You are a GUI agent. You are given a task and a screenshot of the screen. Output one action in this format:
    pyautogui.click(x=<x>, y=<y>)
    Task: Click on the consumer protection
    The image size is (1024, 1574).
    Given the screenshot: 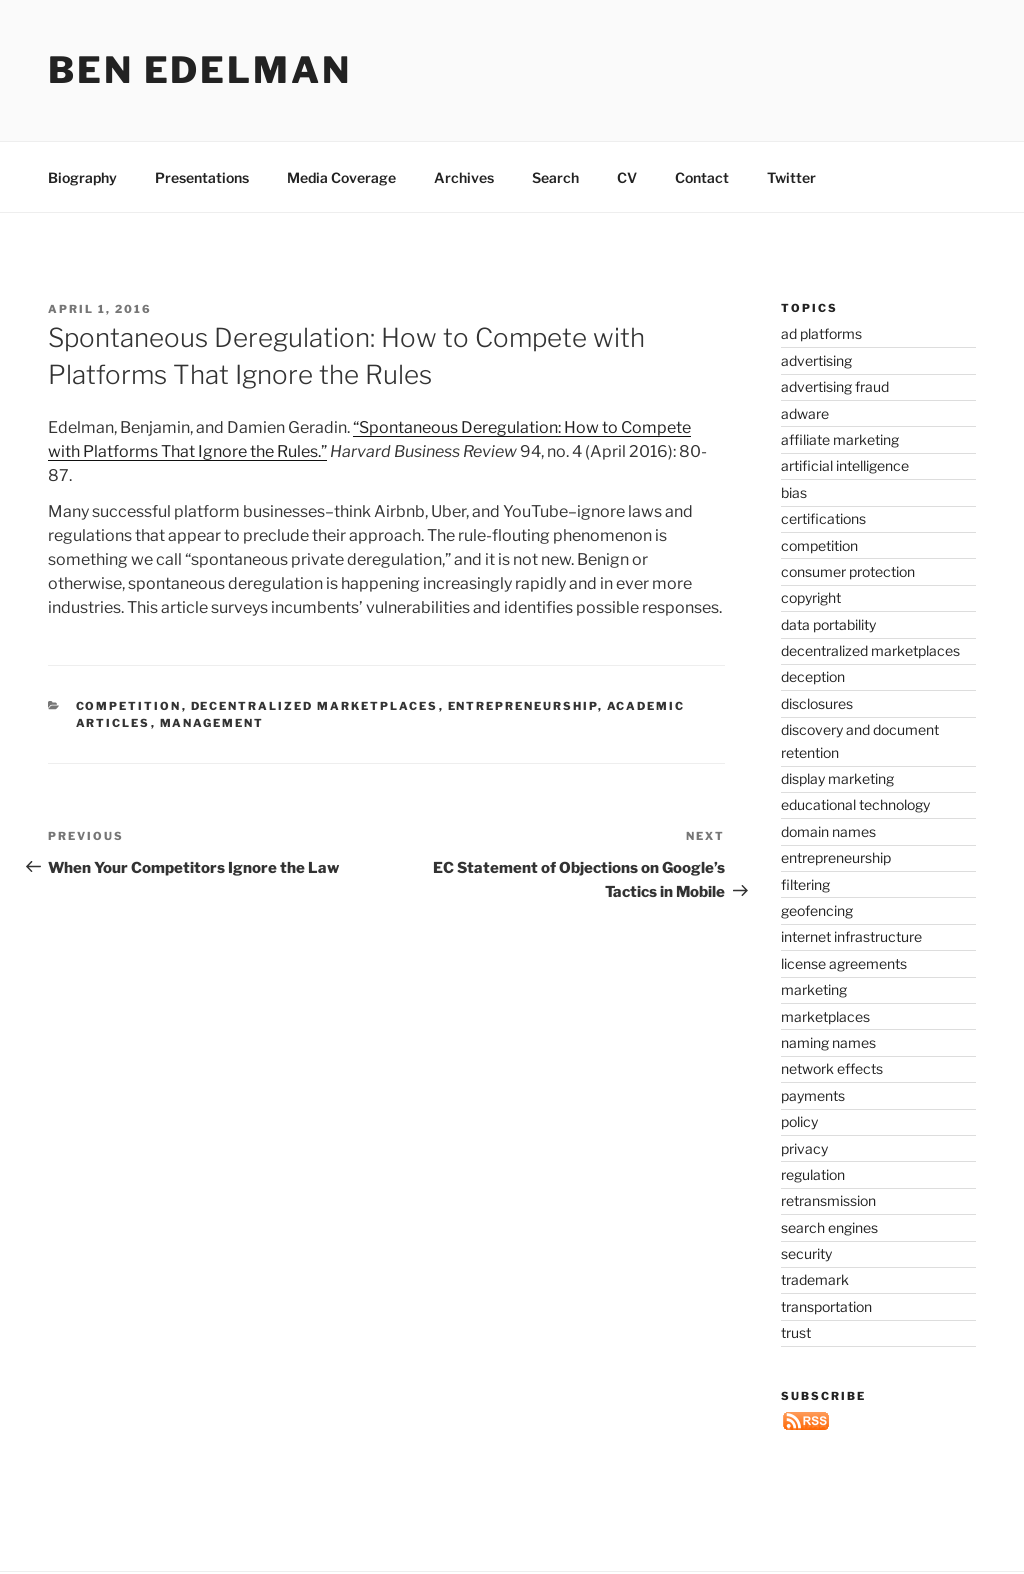 What is the action you would take?
    pyautogui.click(x=848, y=571)
    